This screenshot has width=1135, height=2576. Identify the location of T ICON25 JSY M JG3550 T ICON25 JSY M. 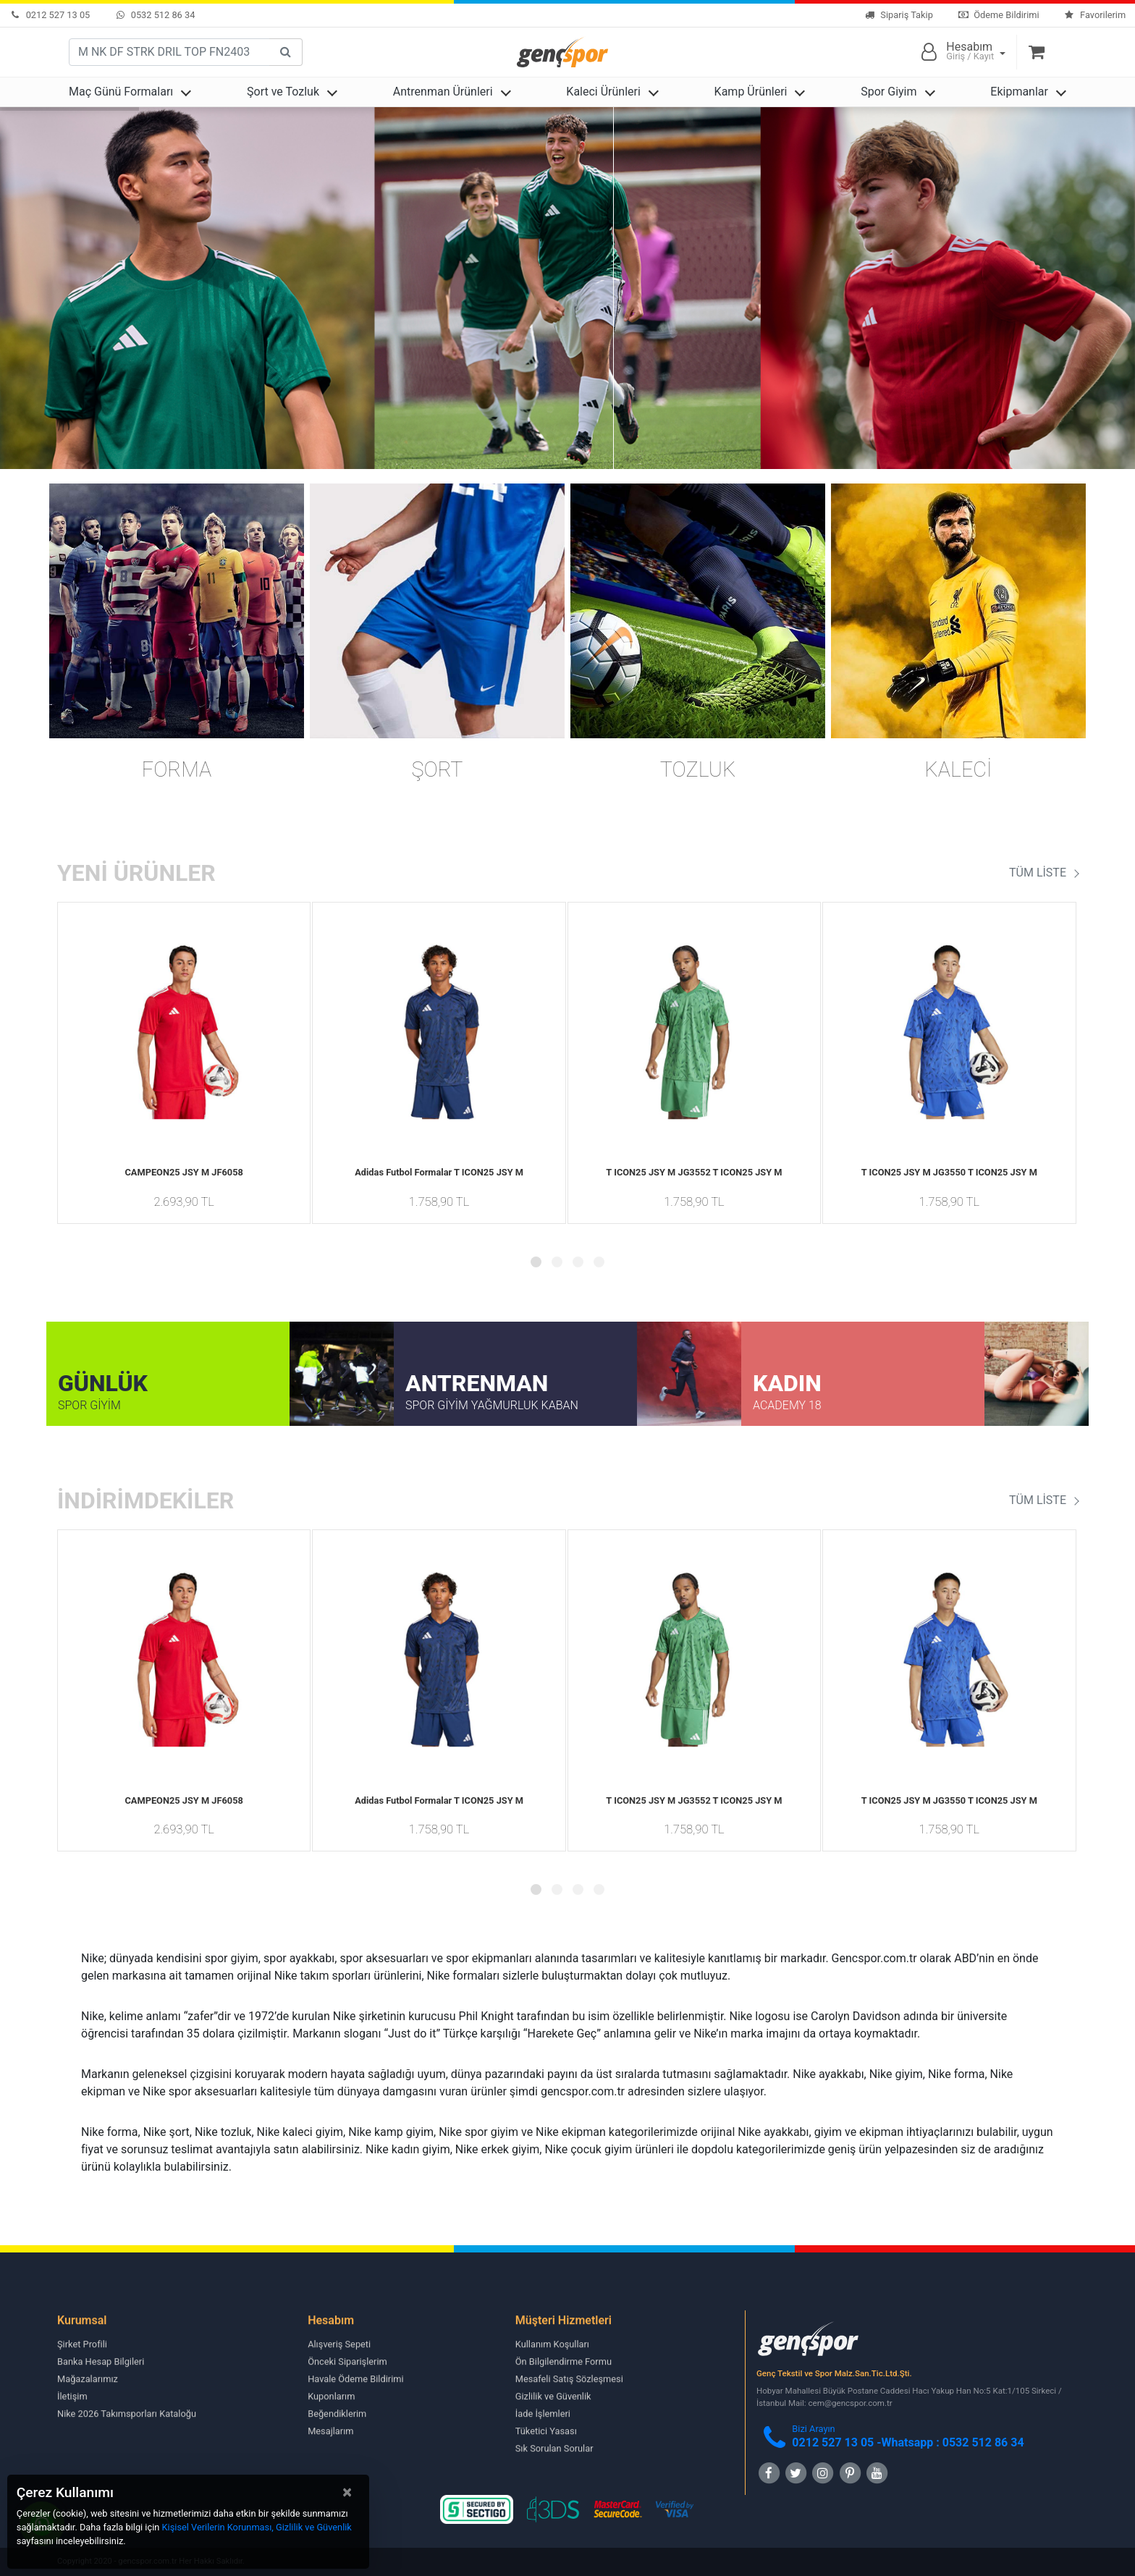
(949, 1172).